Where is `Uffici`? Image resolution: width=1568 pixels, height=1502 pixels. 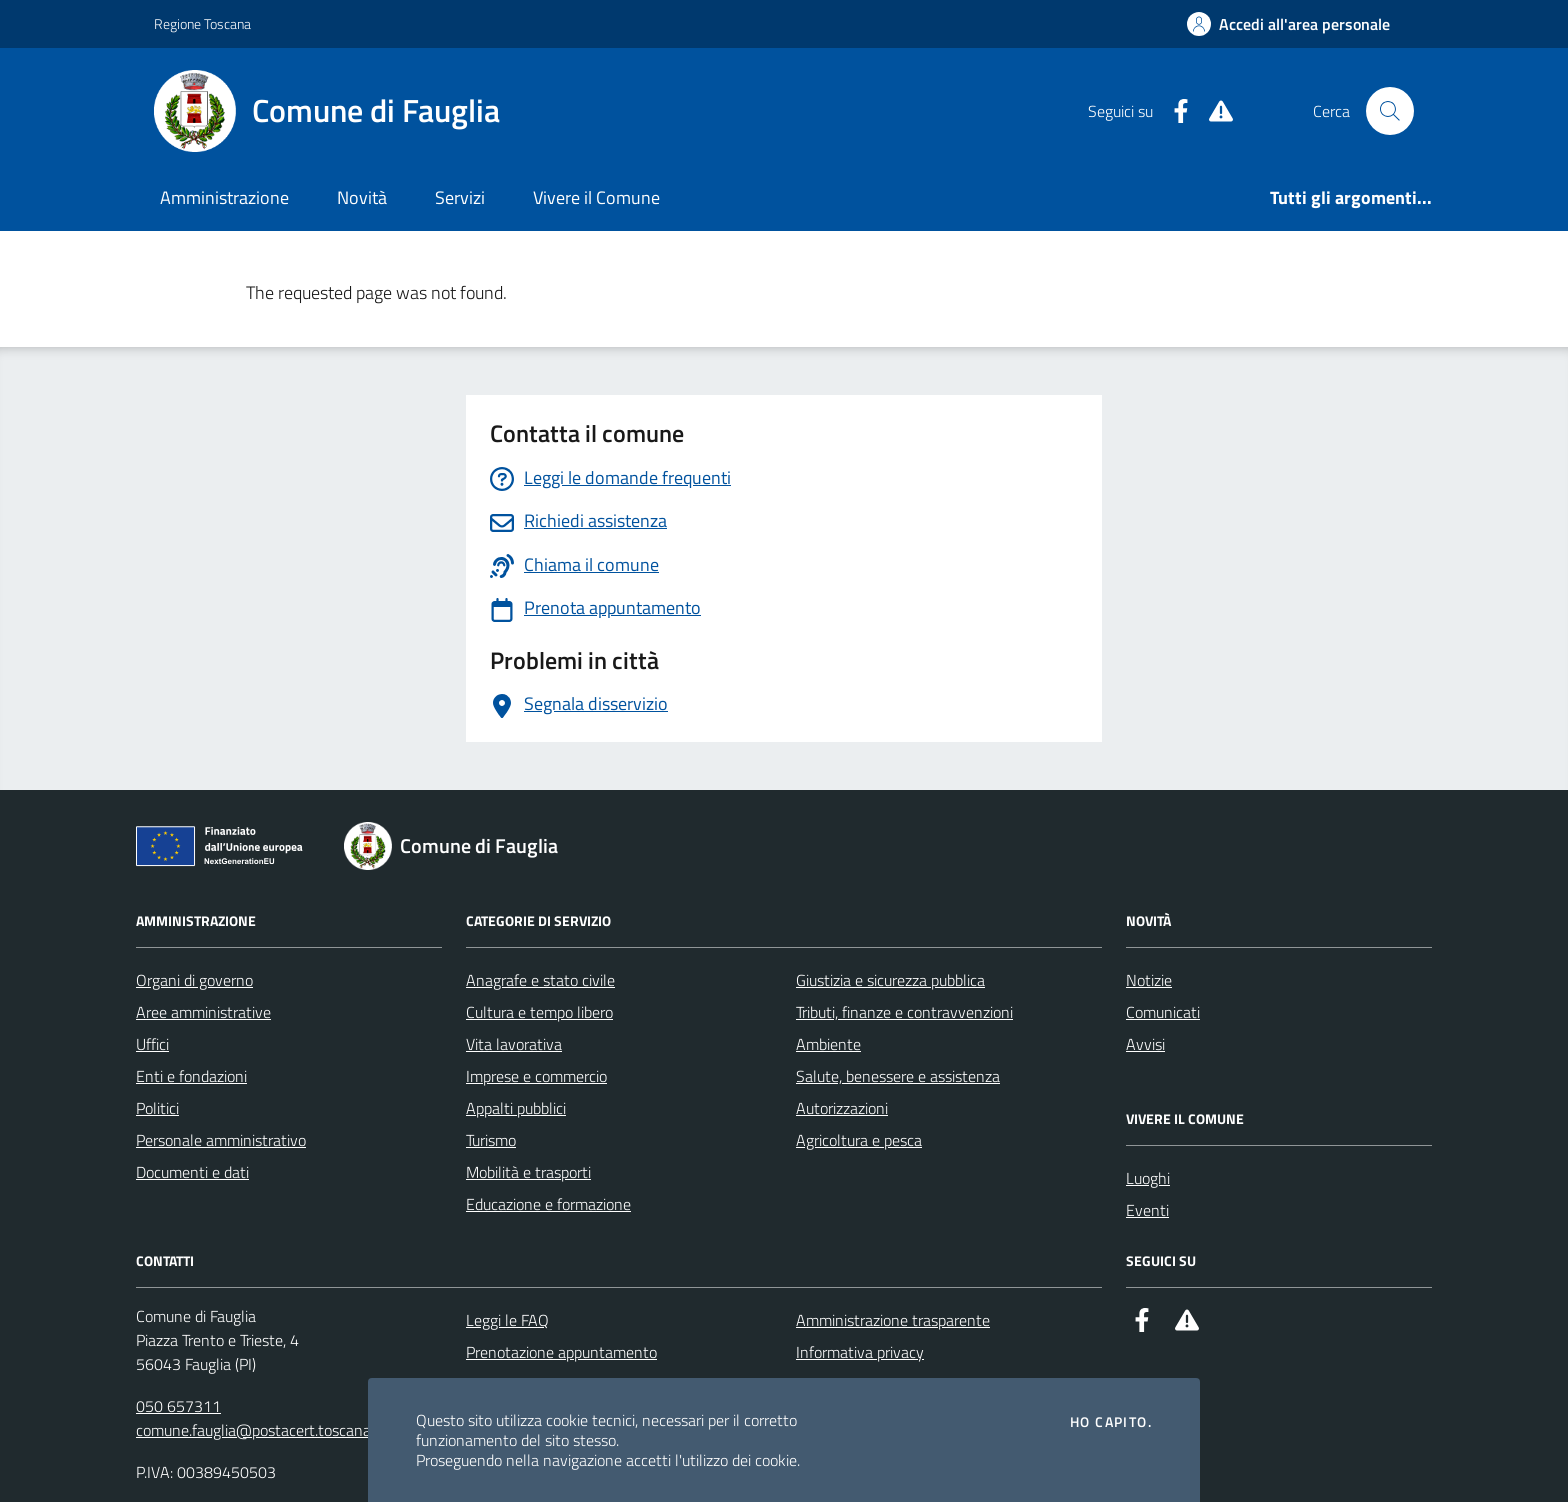 Uffici is located at coordinates (152, 1044).